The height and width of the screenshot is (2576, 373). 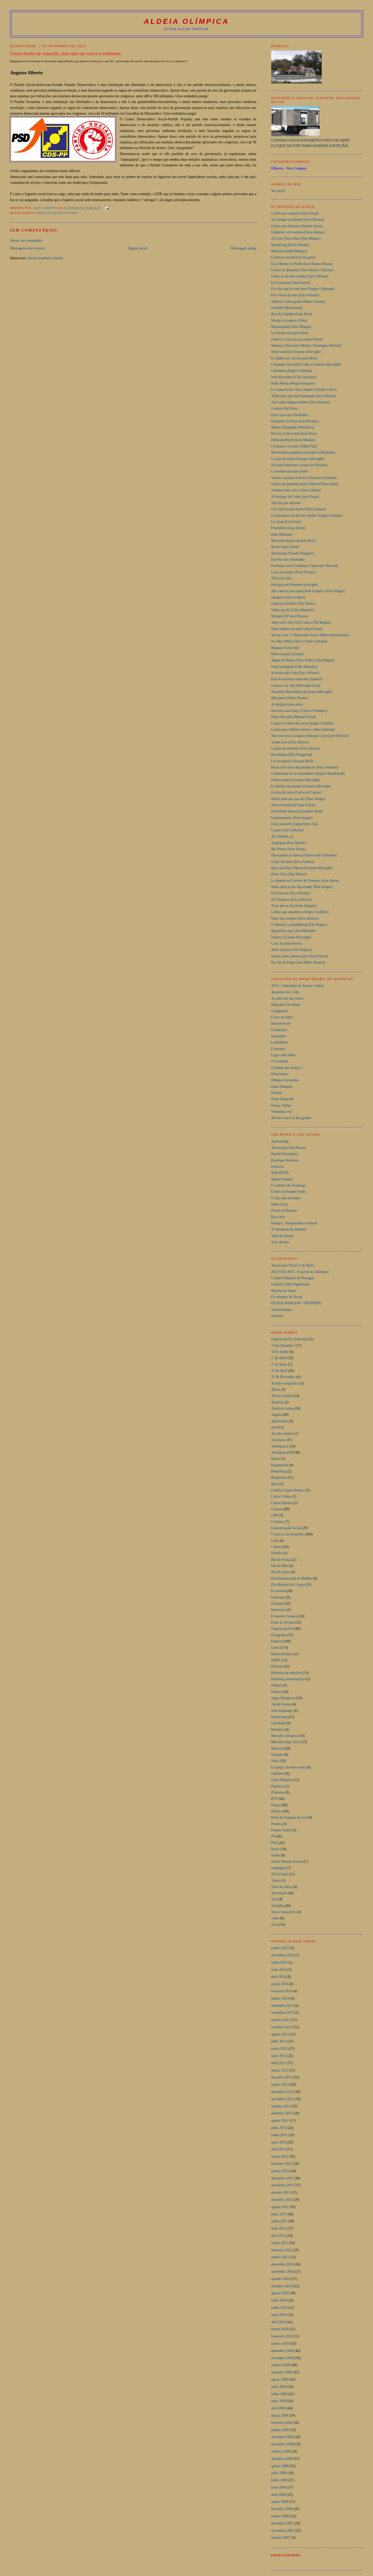 What do you see at coordinates (310, 736) in the screenshot?
I see `Tejo que levas as águas (Adriano Correia de Oliveira)` at bounding box center [310, 736].